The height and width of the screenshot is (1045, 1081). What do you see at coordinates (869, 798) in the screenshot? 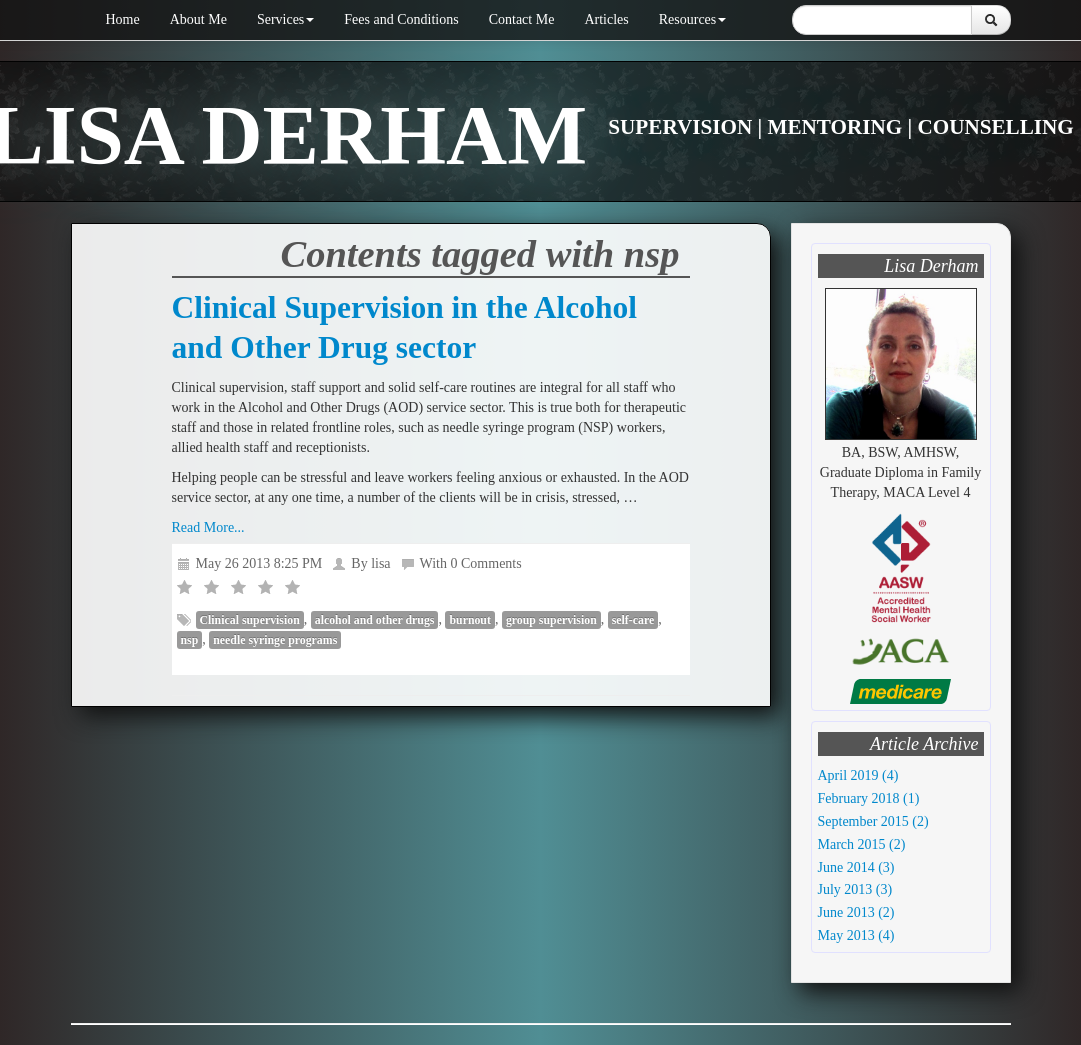
I see `February 2018 (1)` at bounding box center [869, 798].